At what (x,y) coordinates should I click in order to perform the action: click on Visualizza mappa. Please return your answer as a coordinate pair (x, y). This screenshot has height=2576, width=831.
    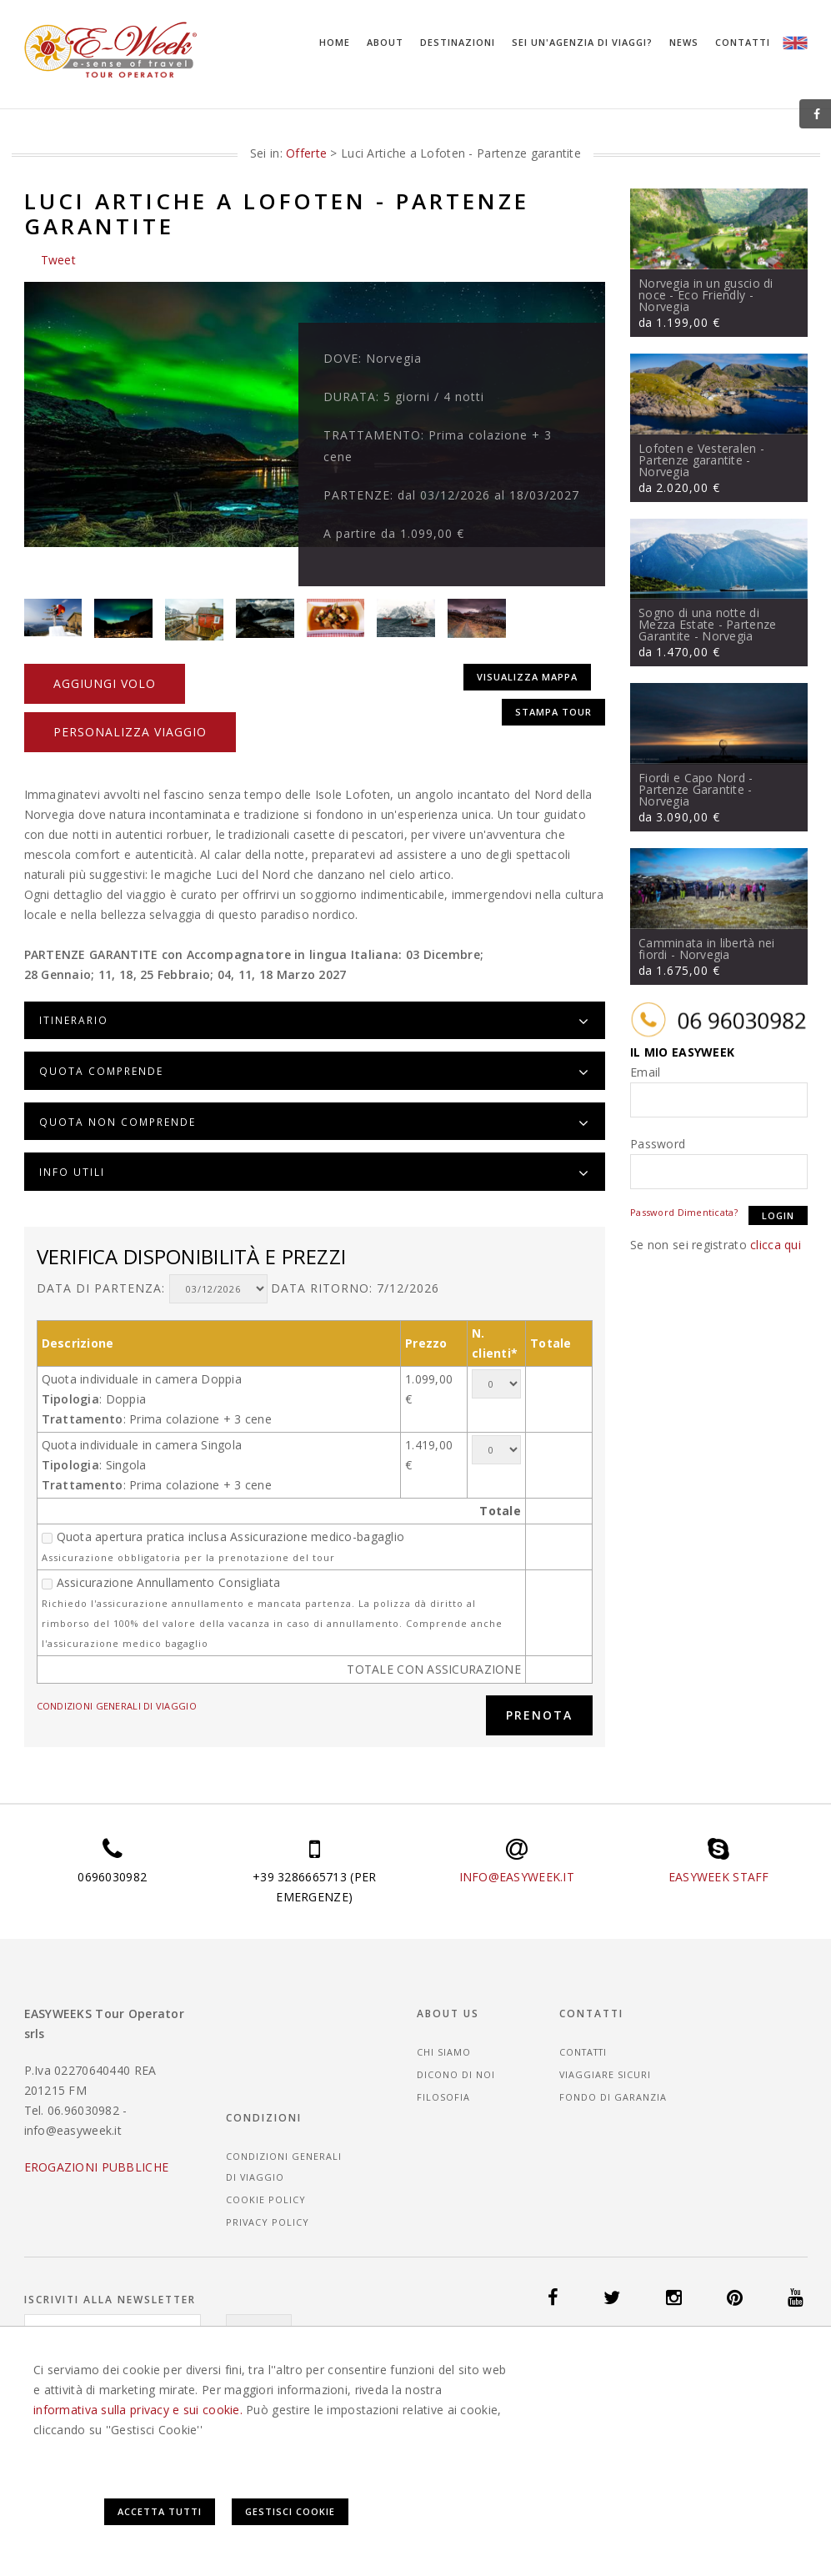
    Looking at the image, I should click on (524, 656).